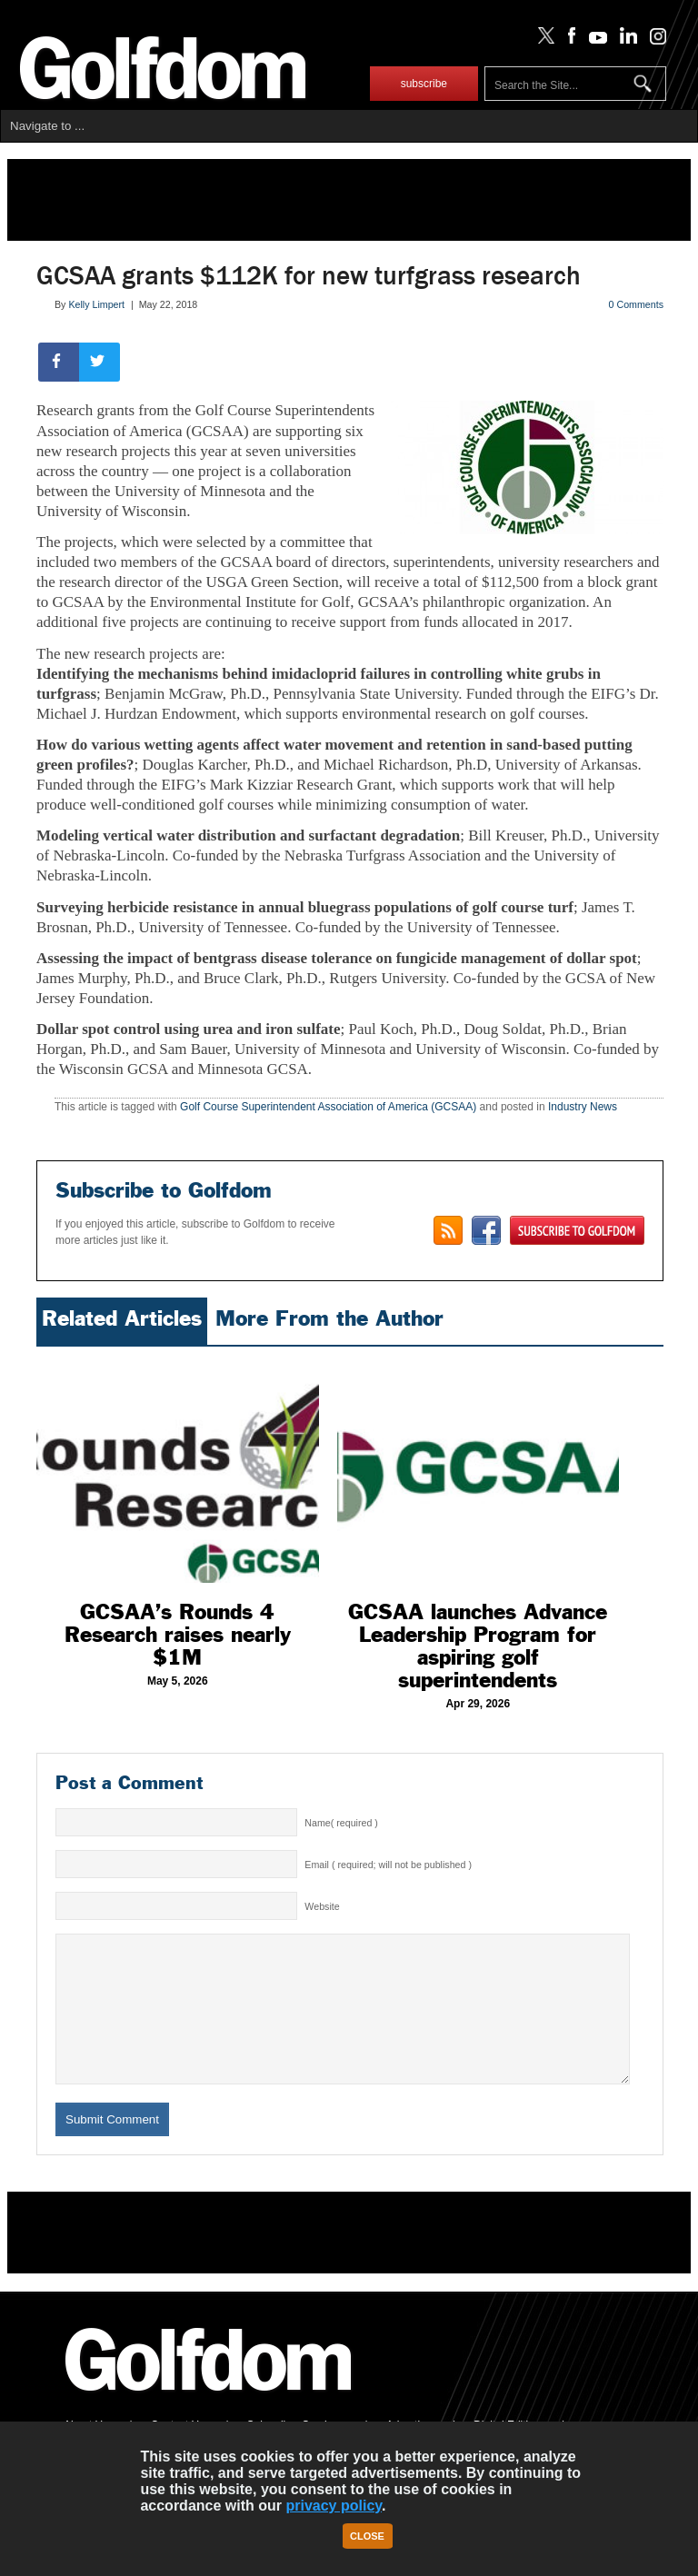  Describe the element at coordinates (477, 1646) in the screenshot. I see `GCSAA launches Advance Leadership Program for aspiring golf superintendents` at that location.